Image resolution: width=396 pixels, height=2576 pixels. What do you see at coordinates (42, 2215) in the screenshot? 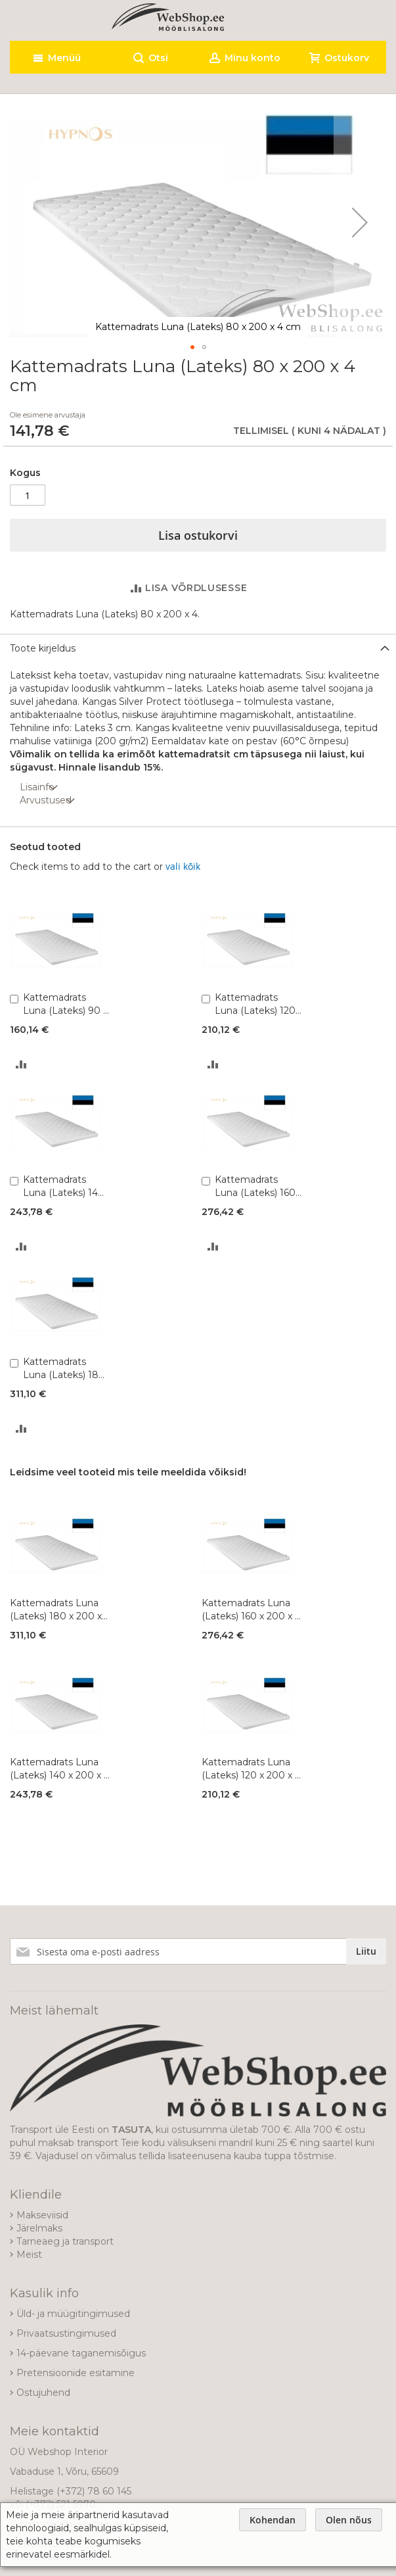
I see `Makseviisid` at bounding box center [42, 2215].